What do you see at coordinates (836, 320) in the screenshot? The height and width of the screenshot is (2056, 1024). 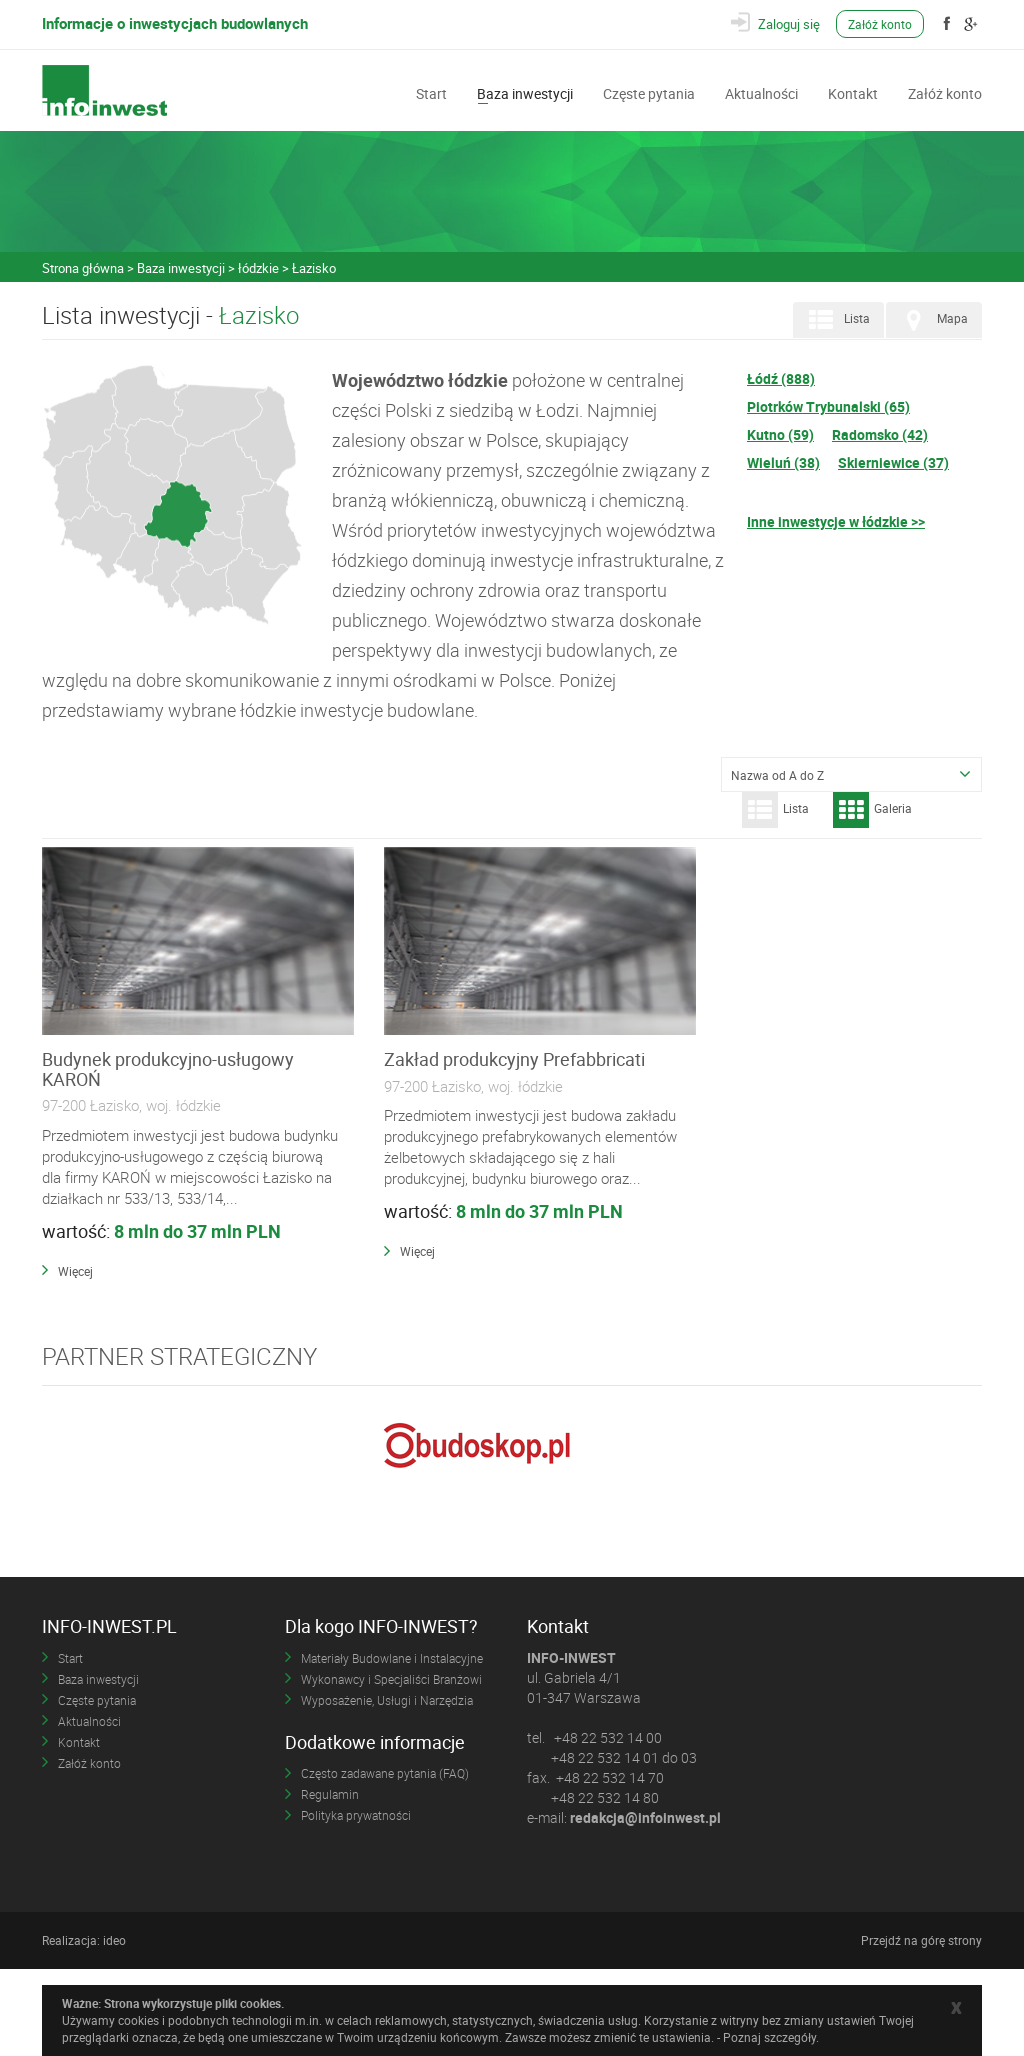 I see `Lista` at bounding box center [836, 320].